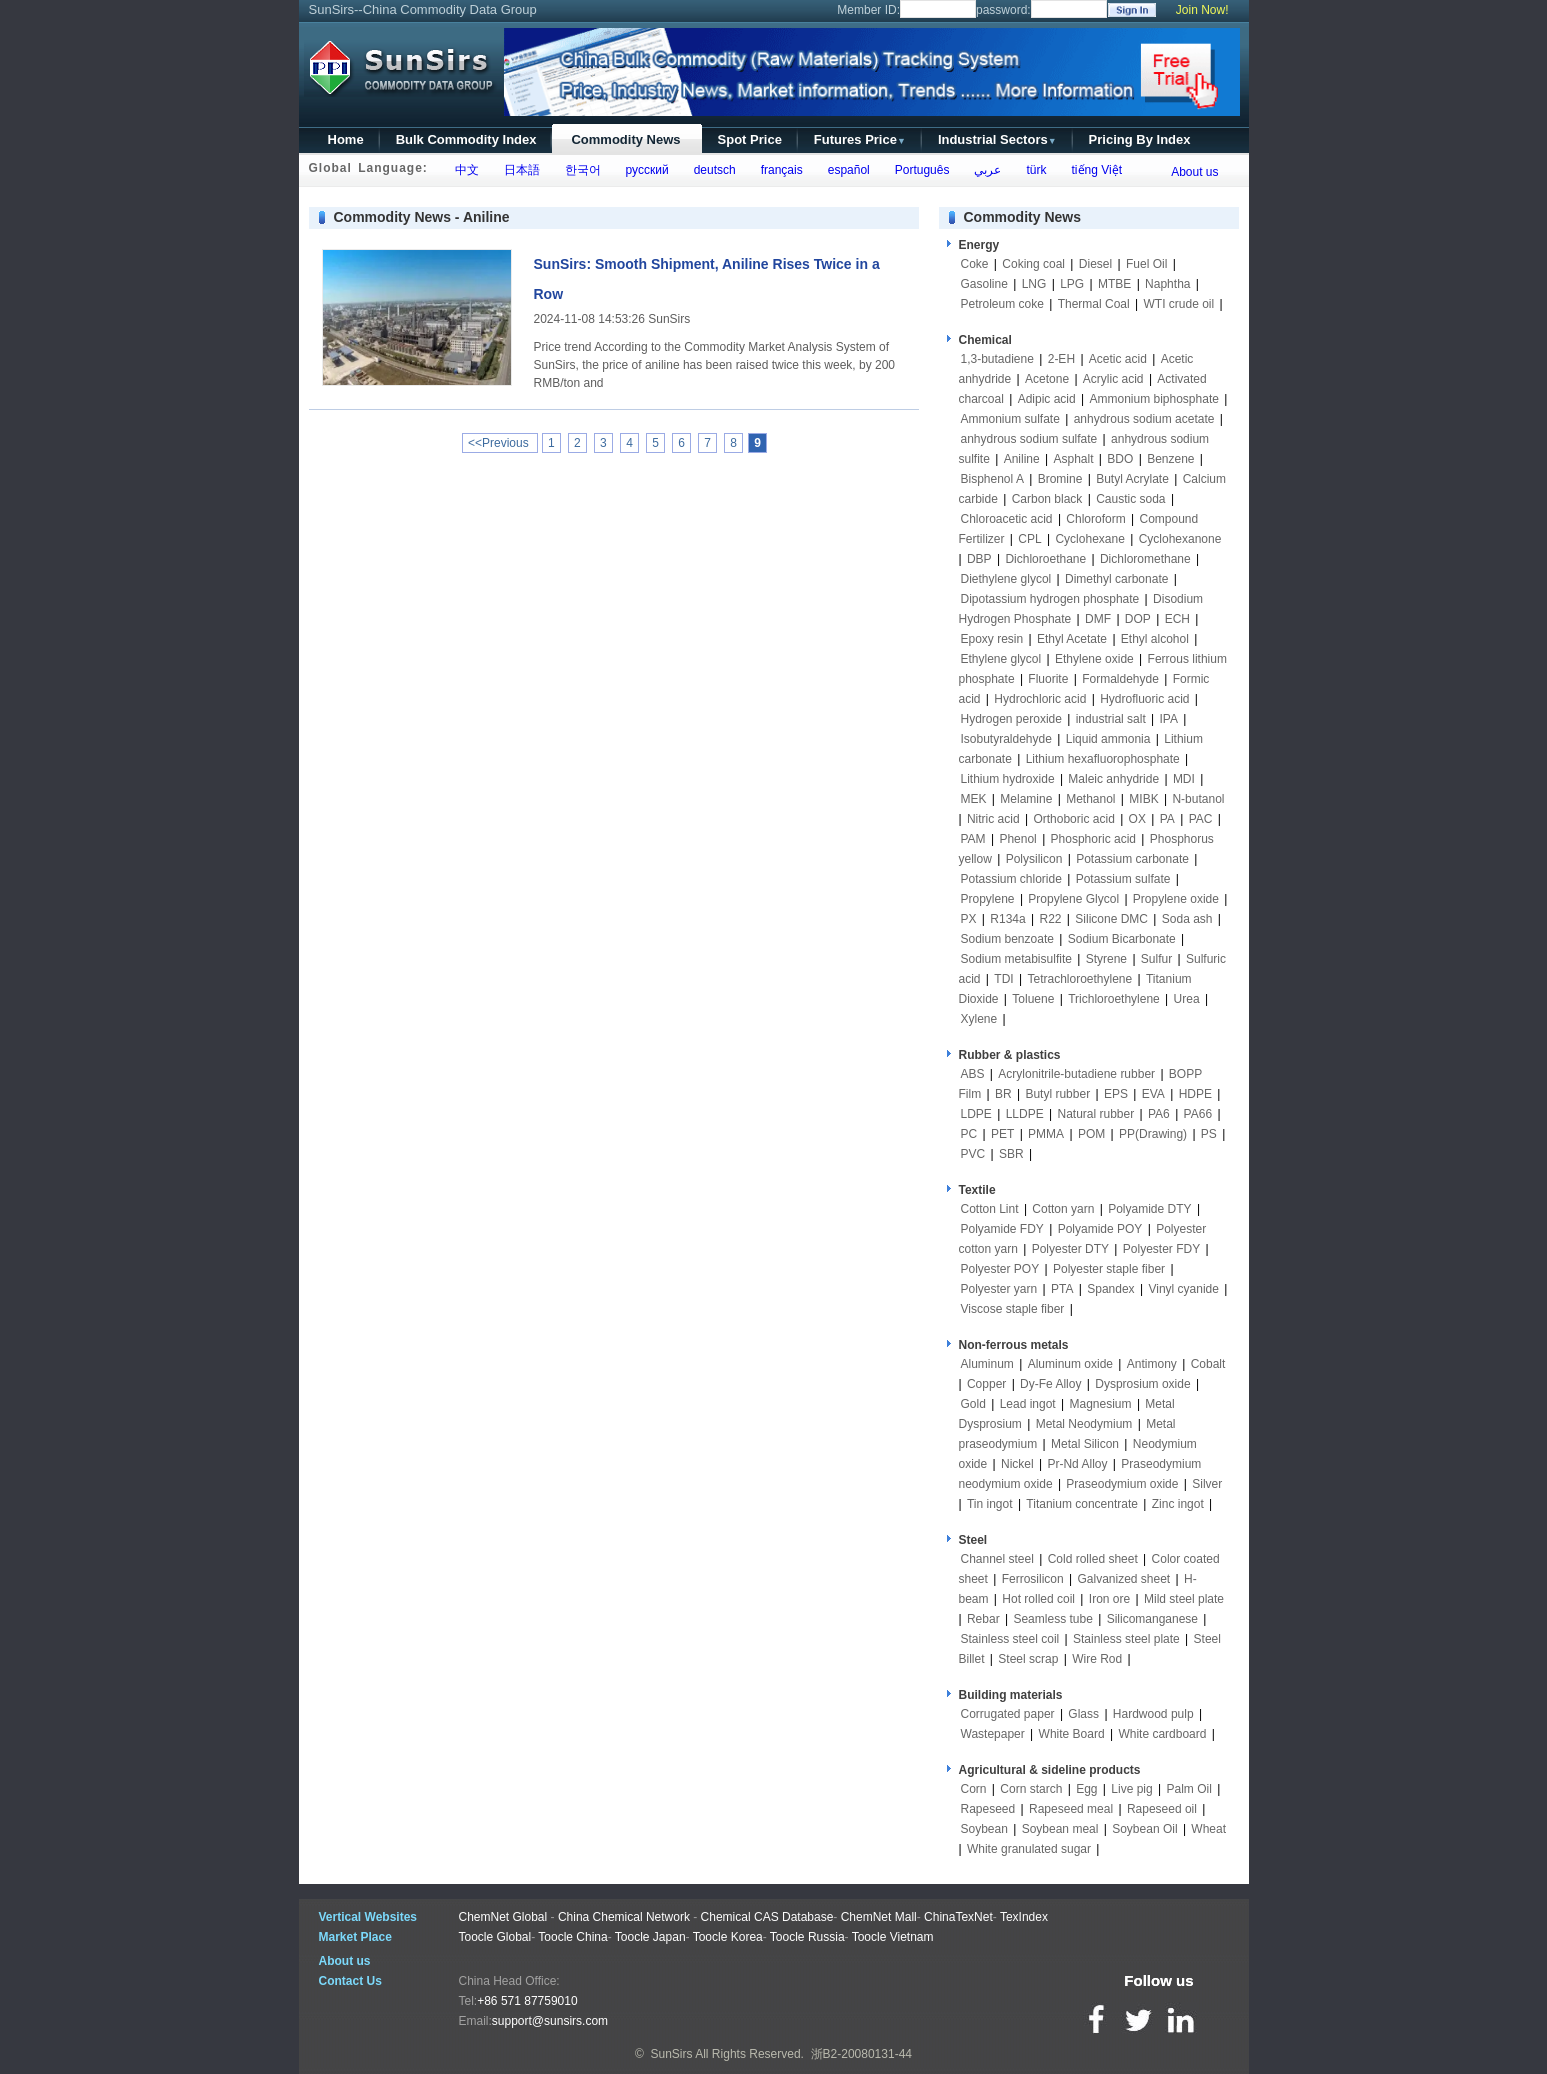  What do you see at coordinates (1202, 10) in the screenshot?
I see `Join Now!` at bounding box center [1202, 10].